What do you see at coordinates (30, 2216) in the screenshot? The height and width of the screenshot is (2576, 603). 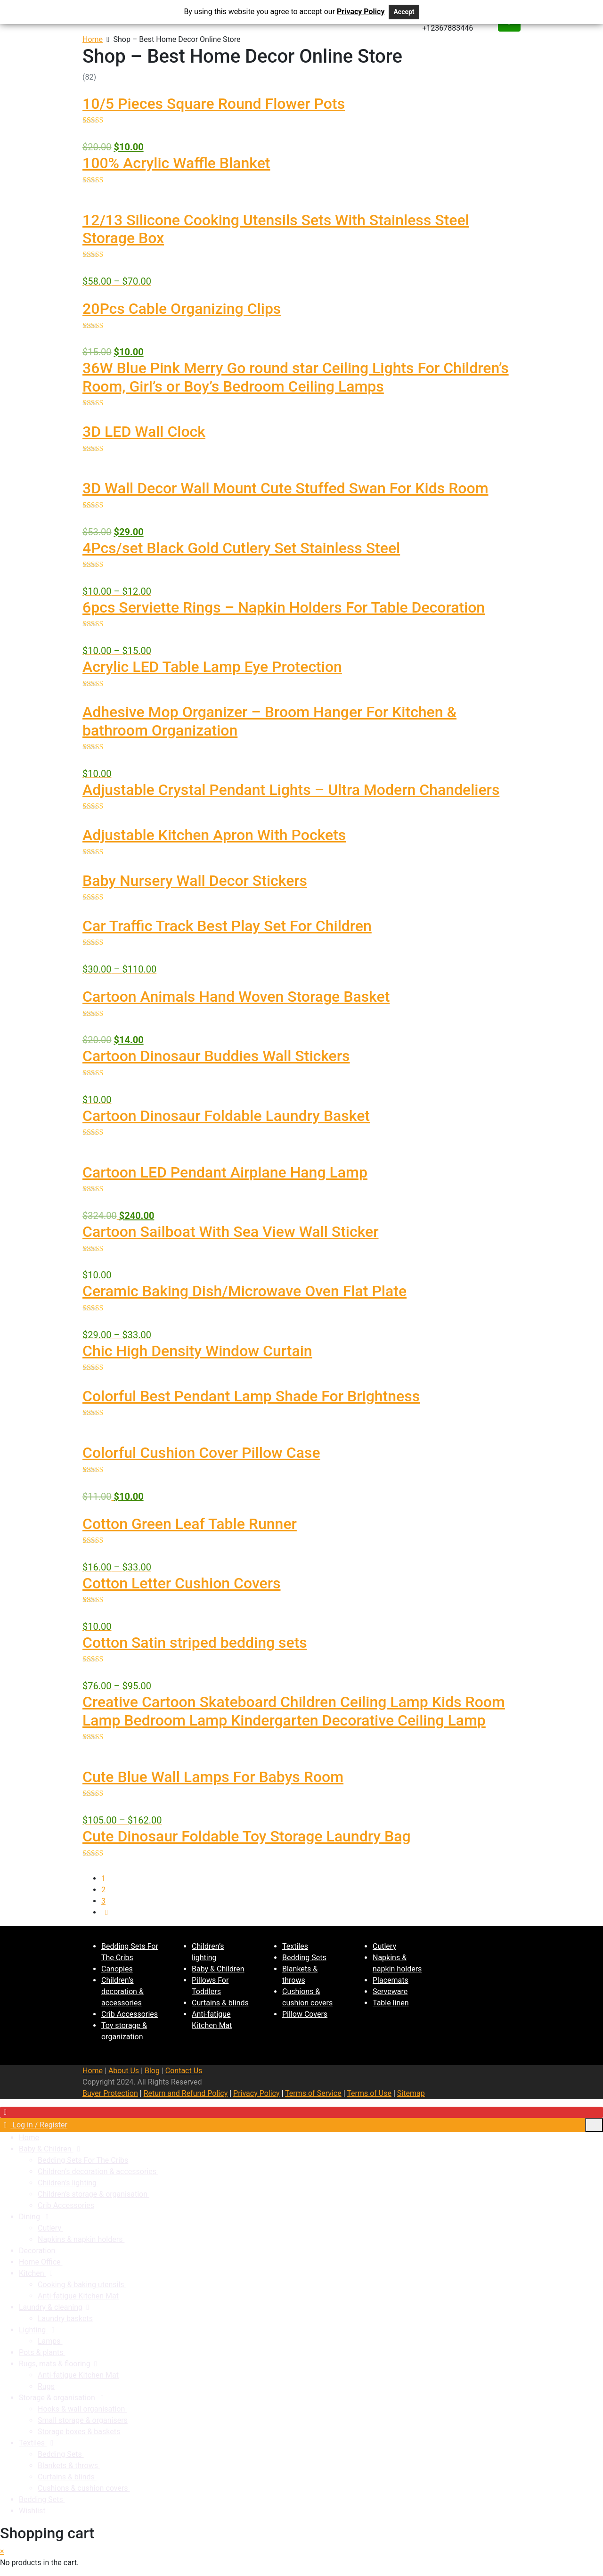 I see `Dining` at bounding box center [30, 2216].